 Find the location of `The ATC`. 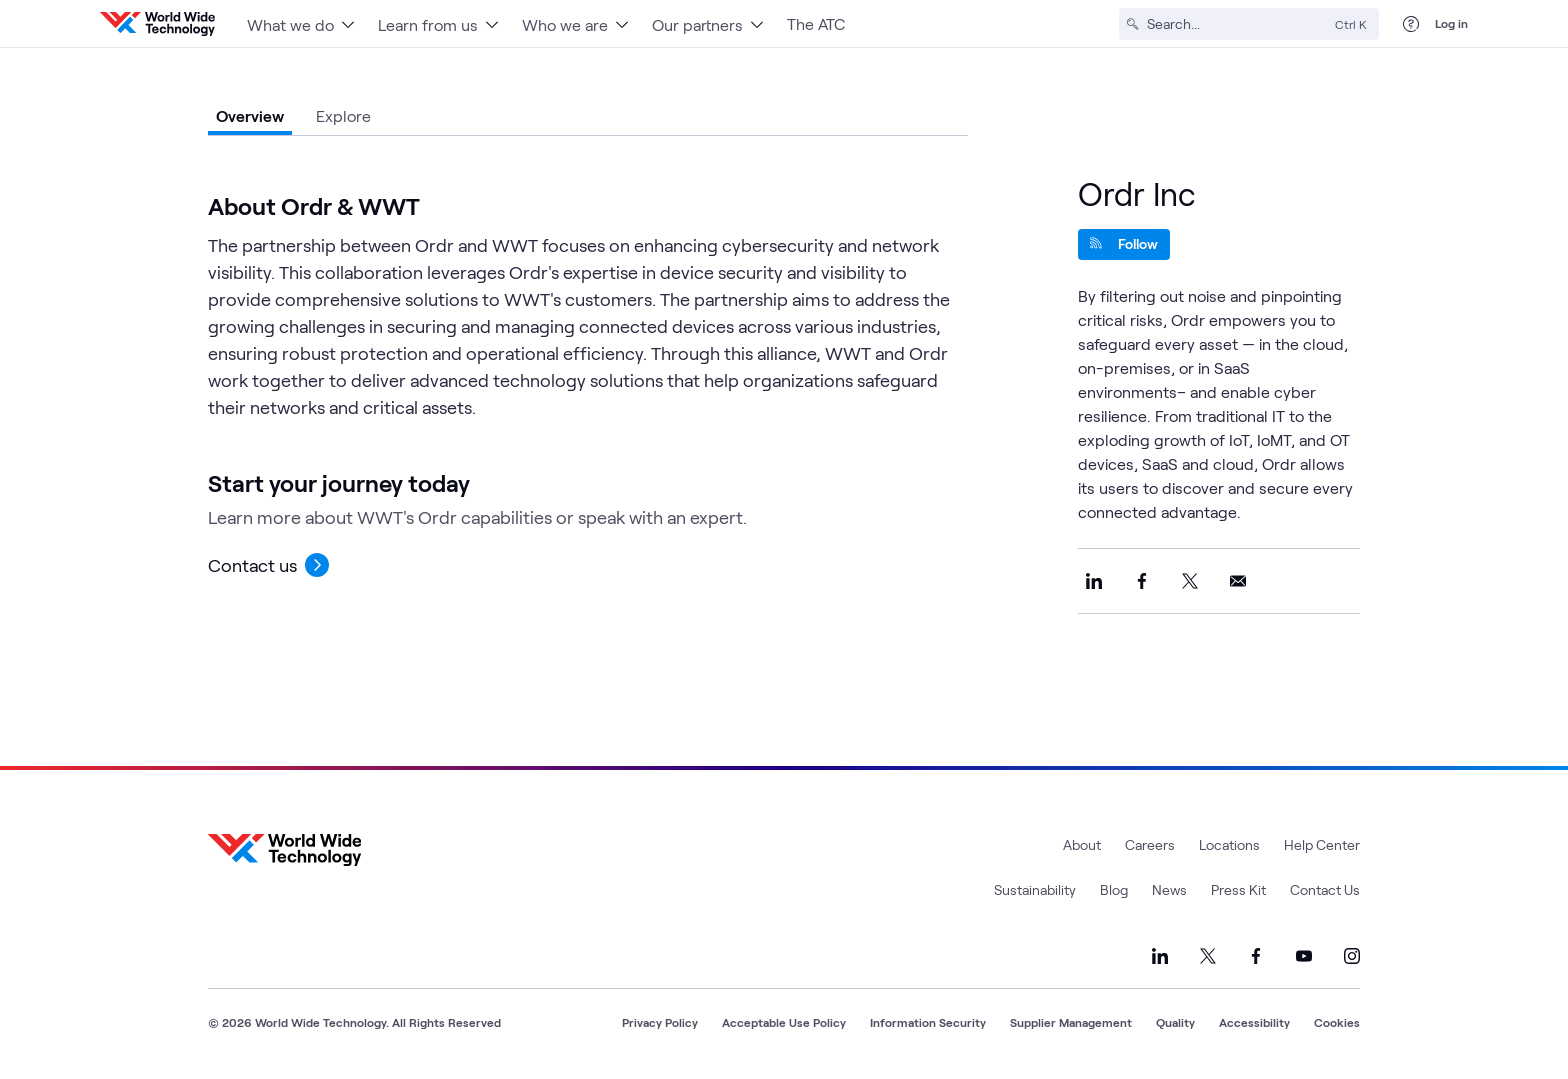

The ATC is located at coordinates (816, 23).